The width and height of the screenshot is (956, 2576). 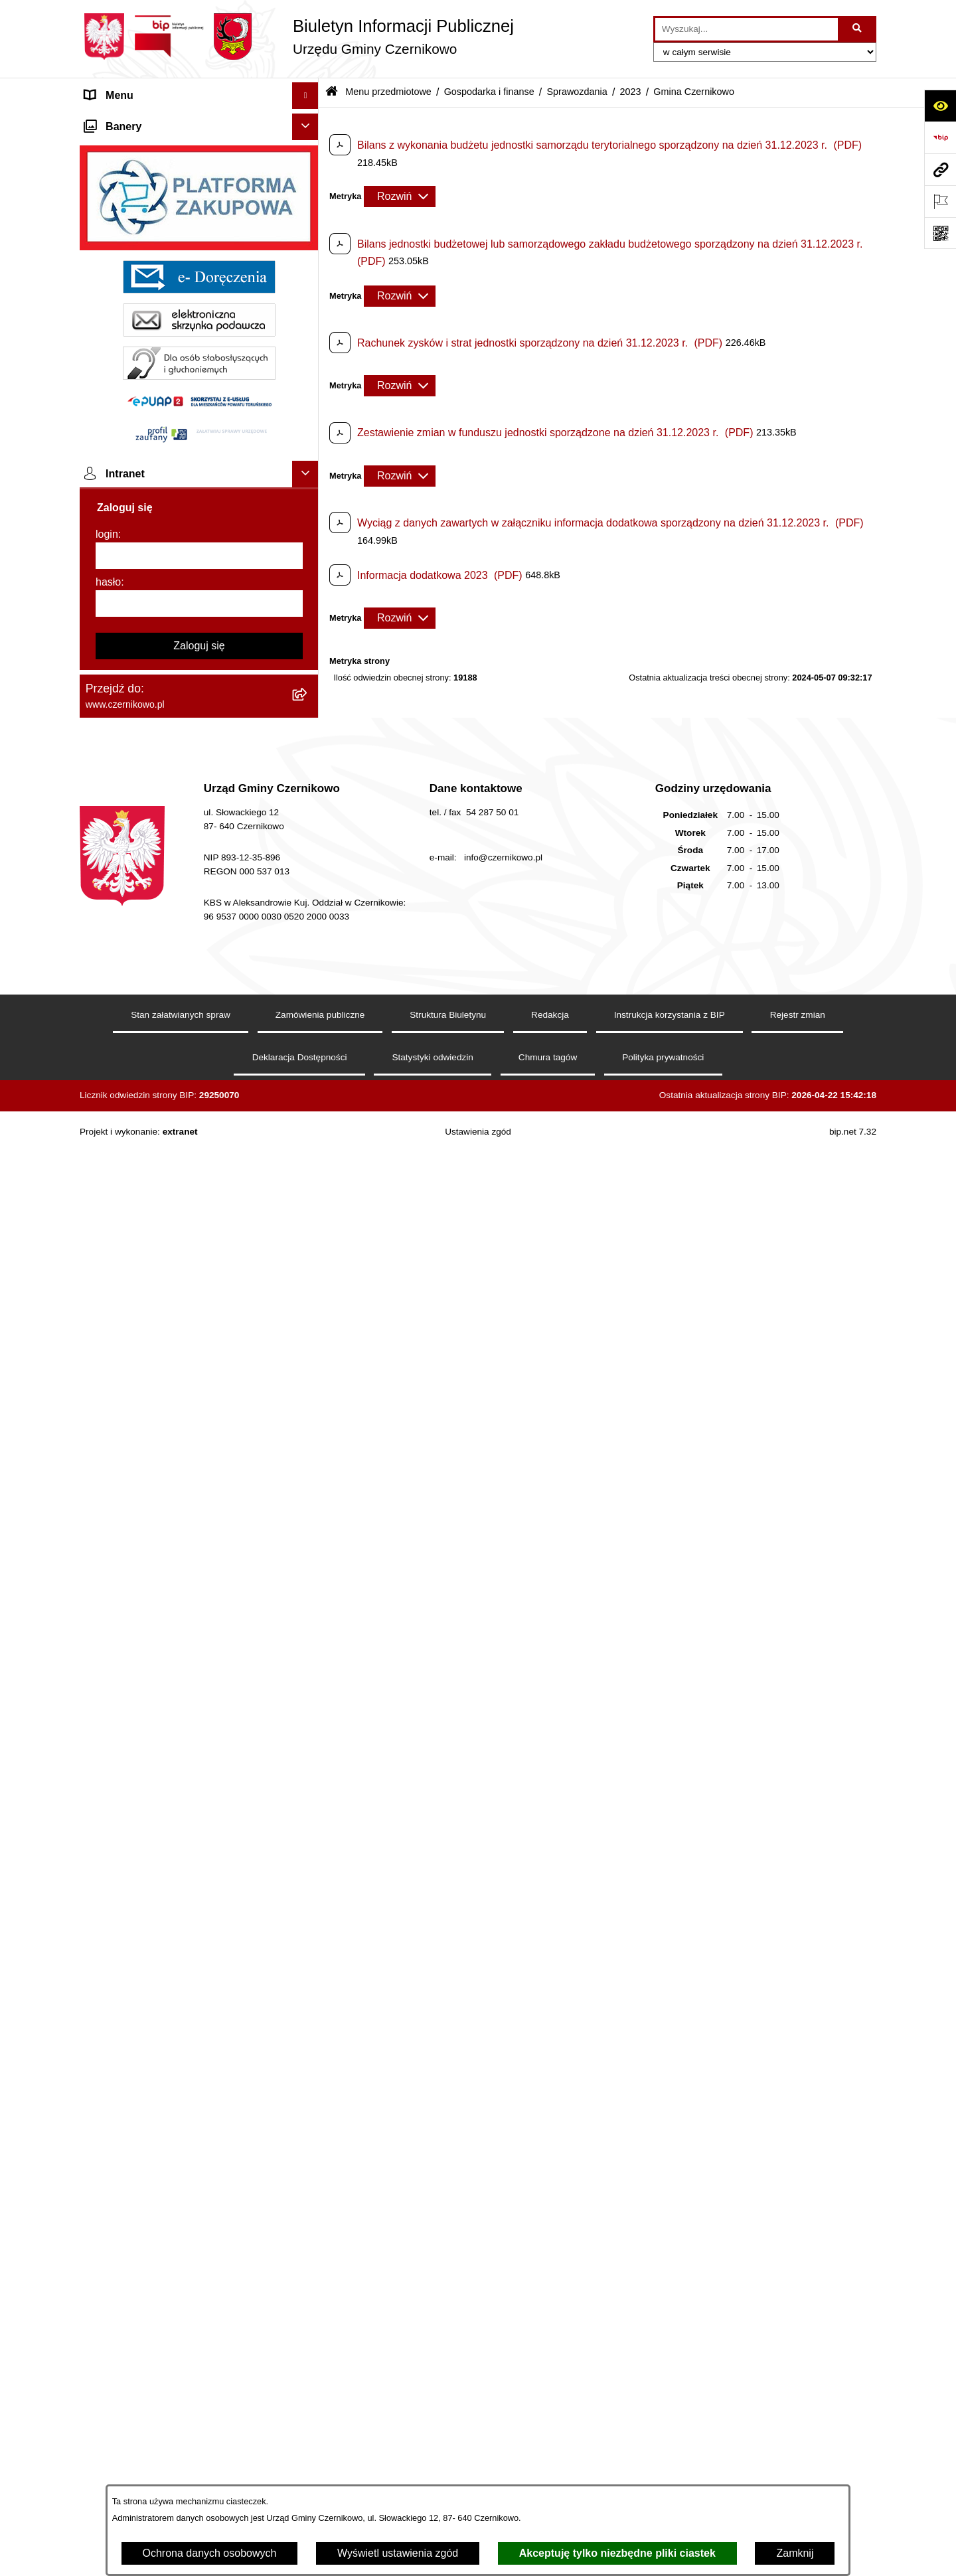 I want to click on Wyświetl ustawienia zgód, so click(x=397, y=2553).